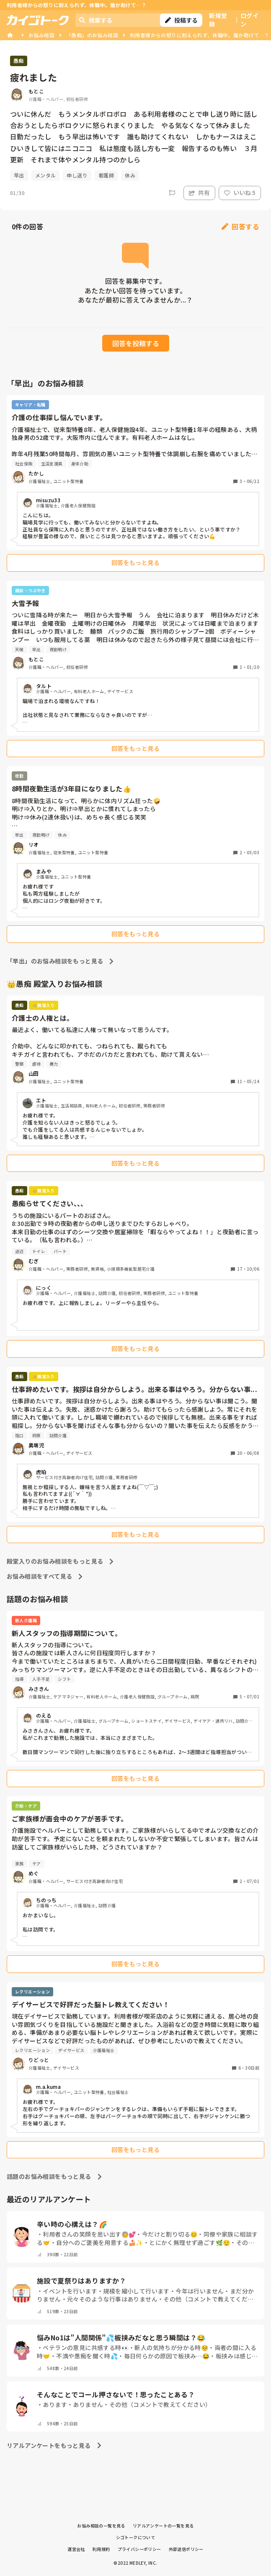 This screenshot has height=2576, width=271. I want to click on お悩み相談, so click(41, 35).